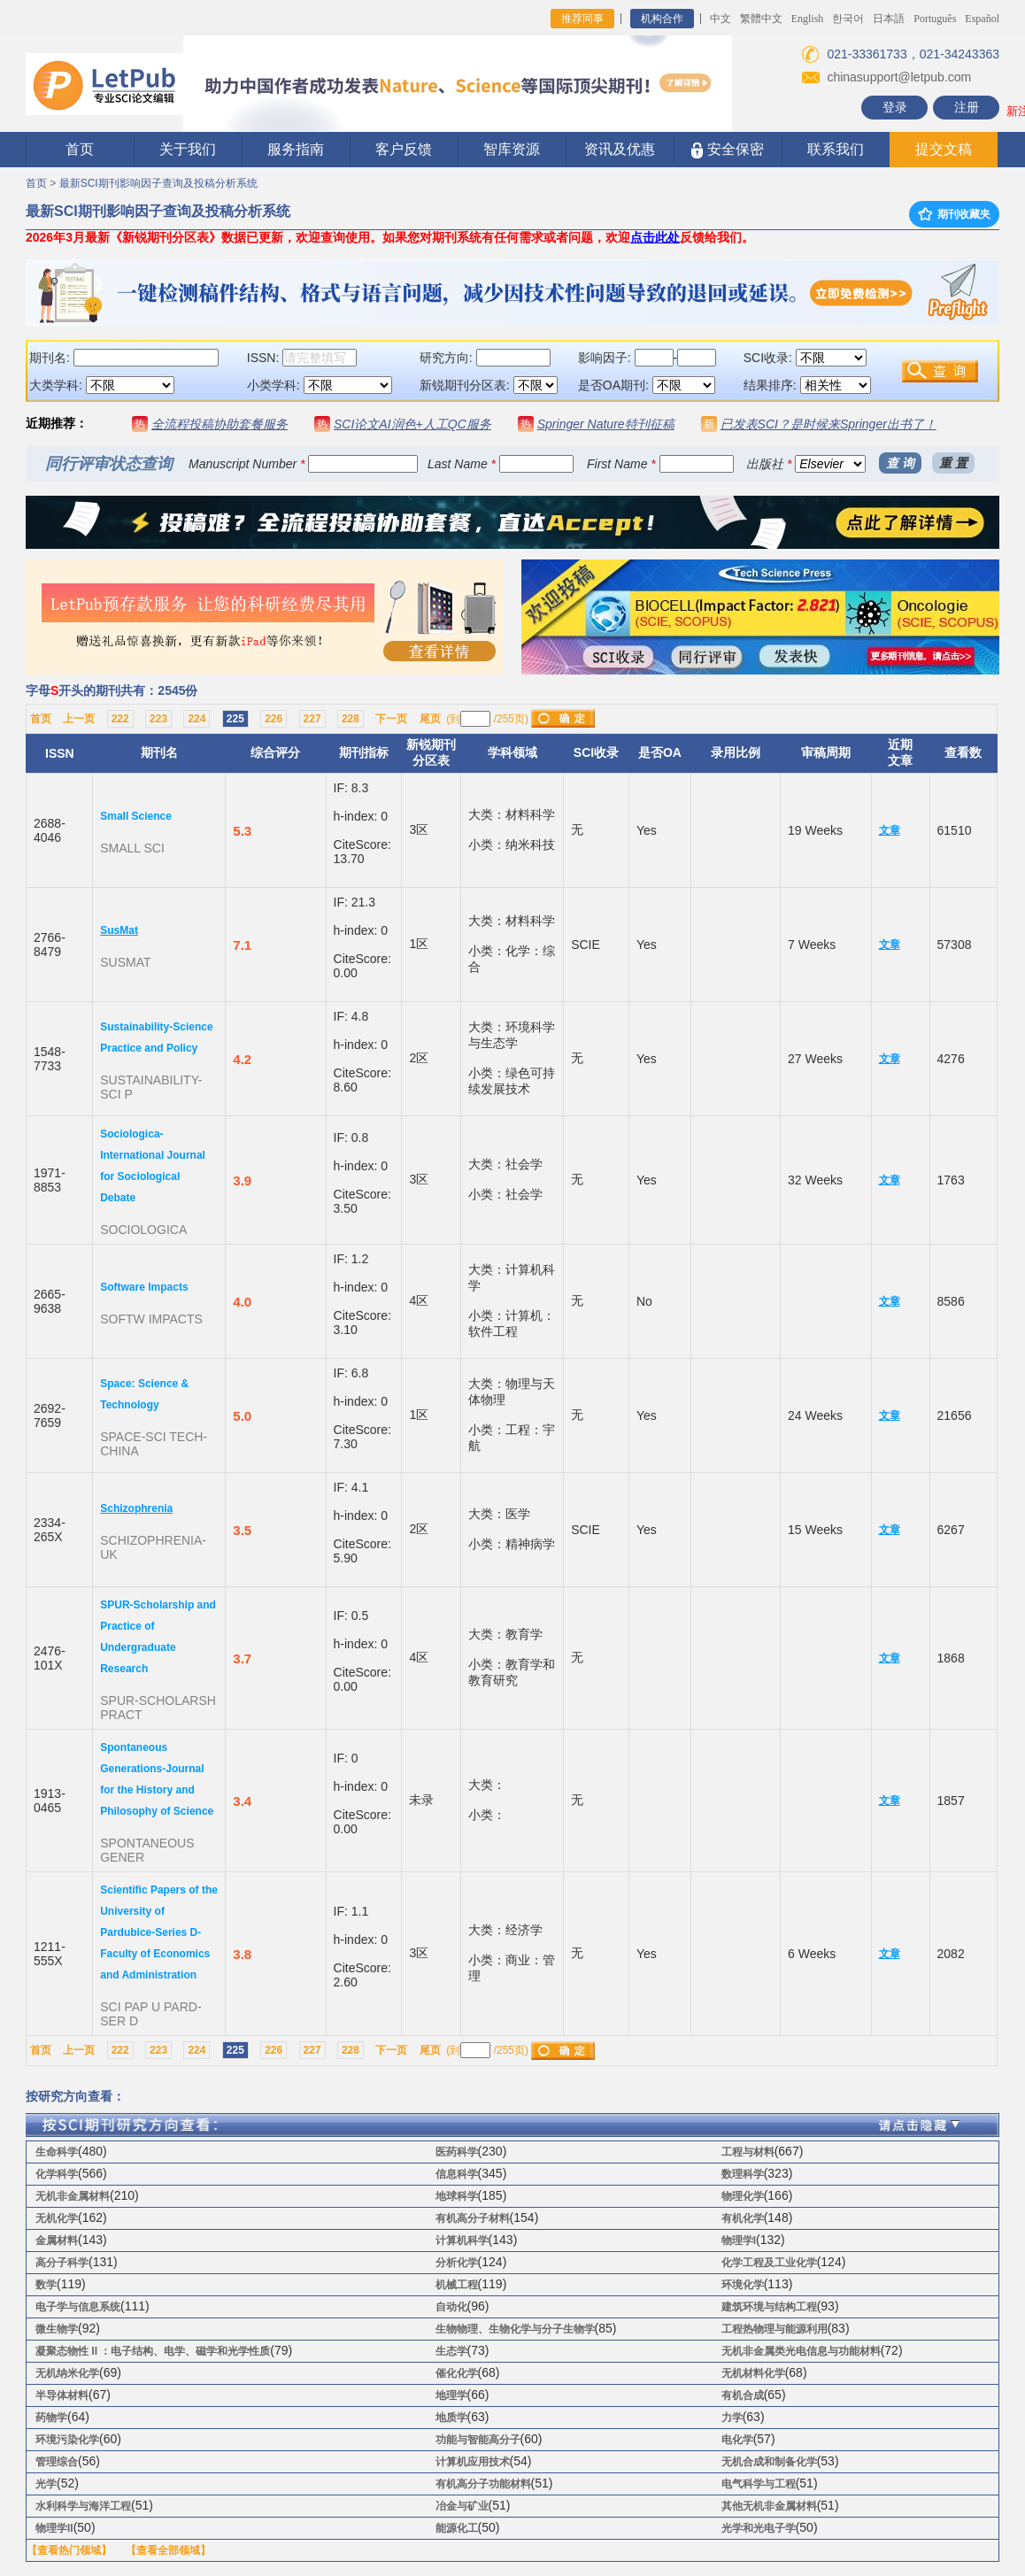 Image resolution: width=1025 pixels, height=2576 pixels. Describe the element at coordinates (54, 2528) in the screenshot. I see `物理学II` at that location.